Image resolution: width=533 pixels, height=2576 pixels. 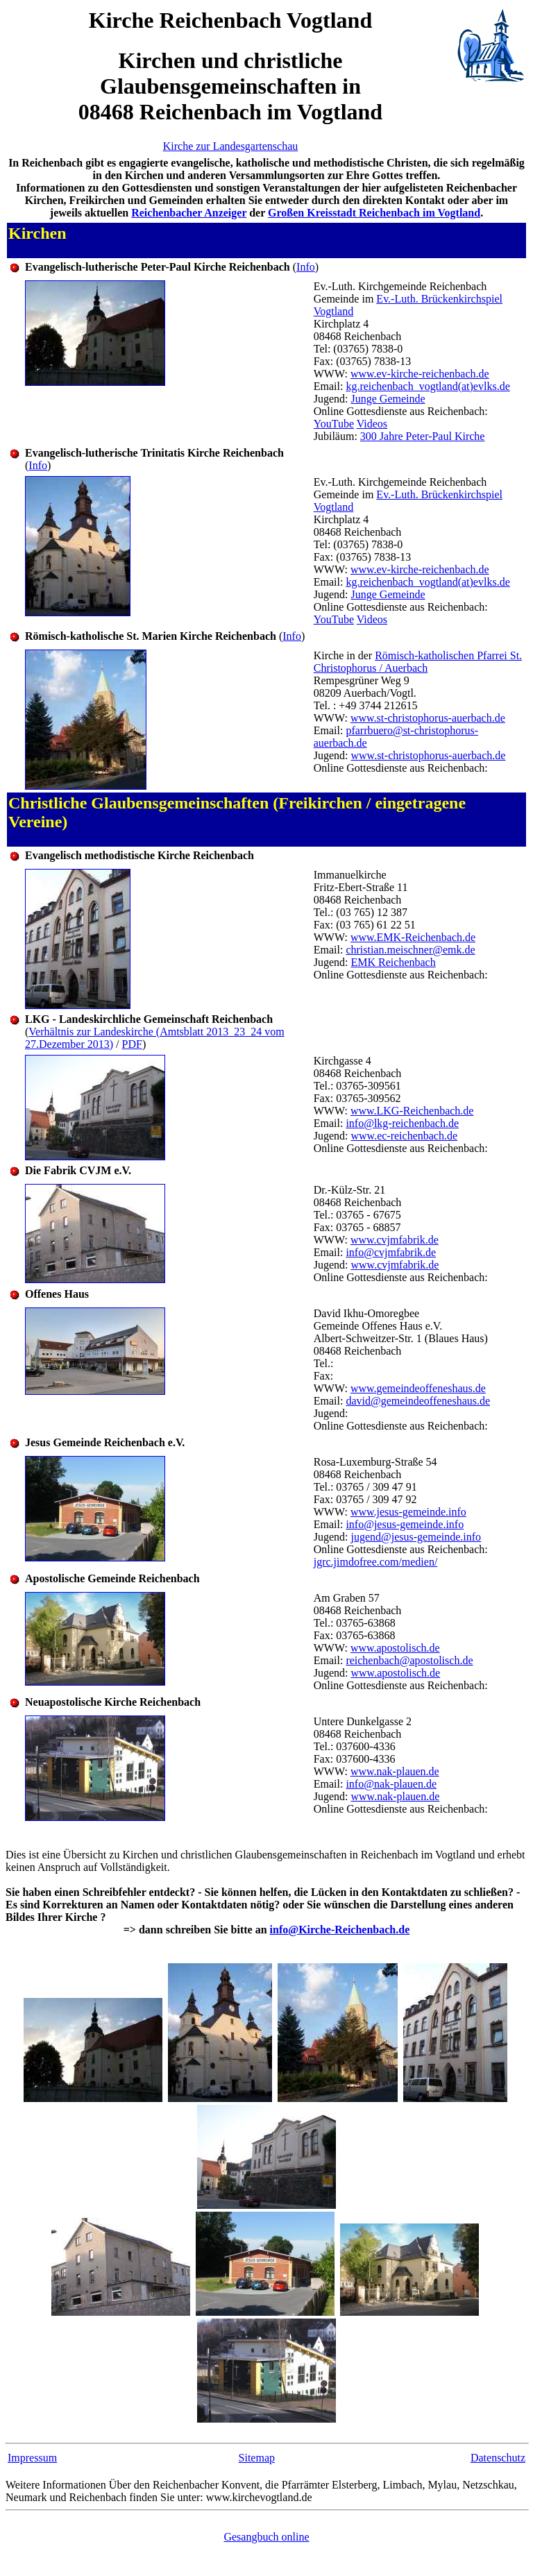 I want to click on christian.meischner@emk.de, so click(x=410, y=950).